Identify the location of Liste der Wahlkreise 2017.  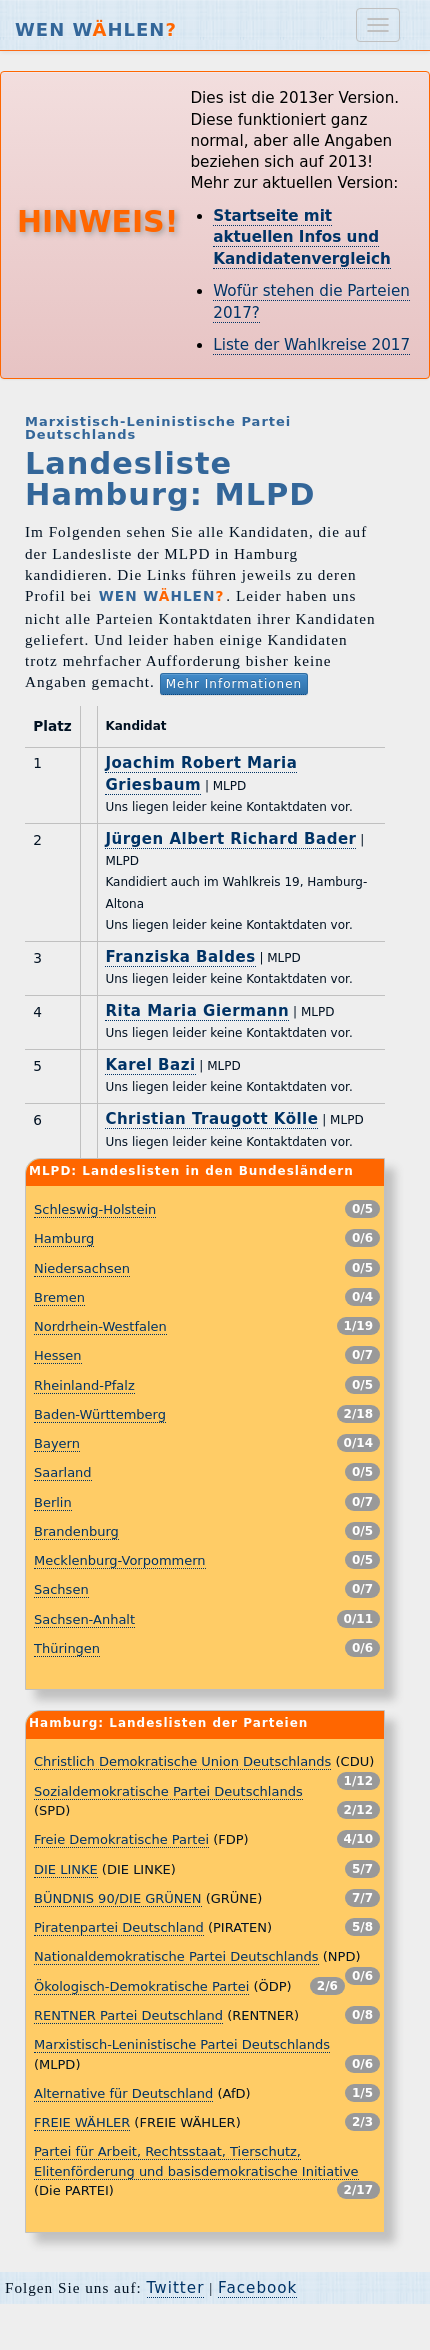
(311, 345).